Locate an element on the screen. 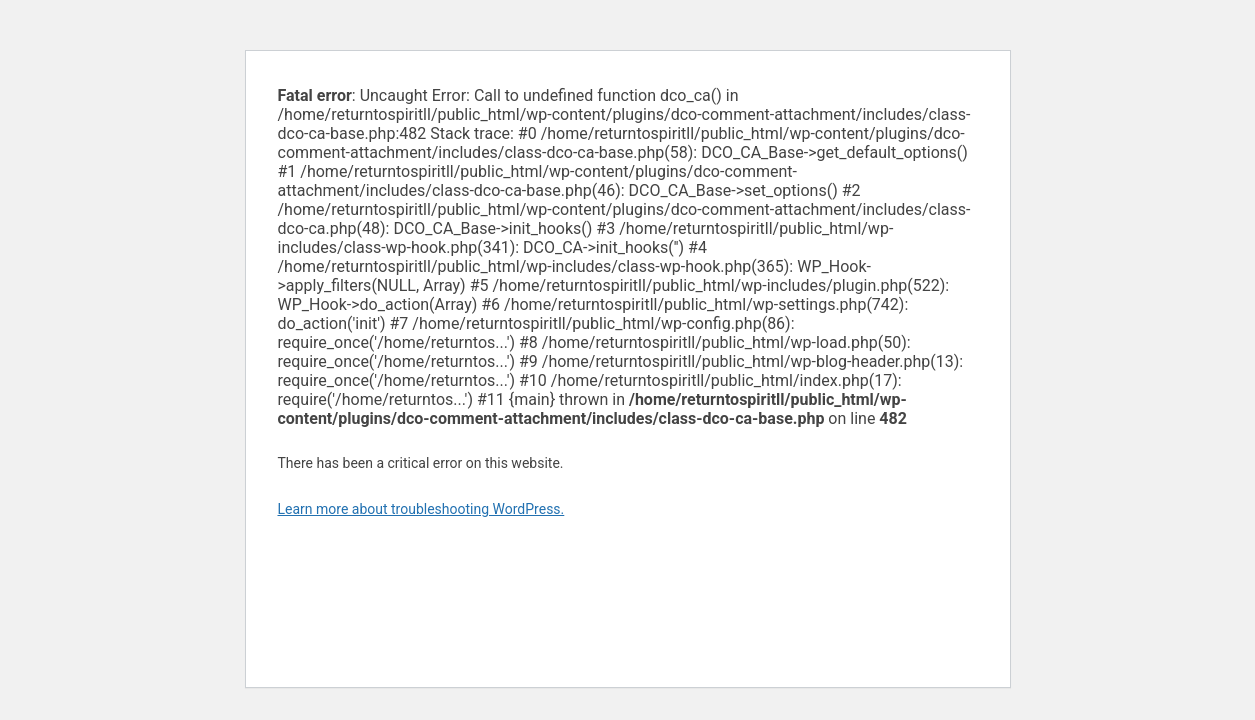 The image size is (1255, 720). Learn more about troubleshooting WordPress. is located at coordinates (421, 509).